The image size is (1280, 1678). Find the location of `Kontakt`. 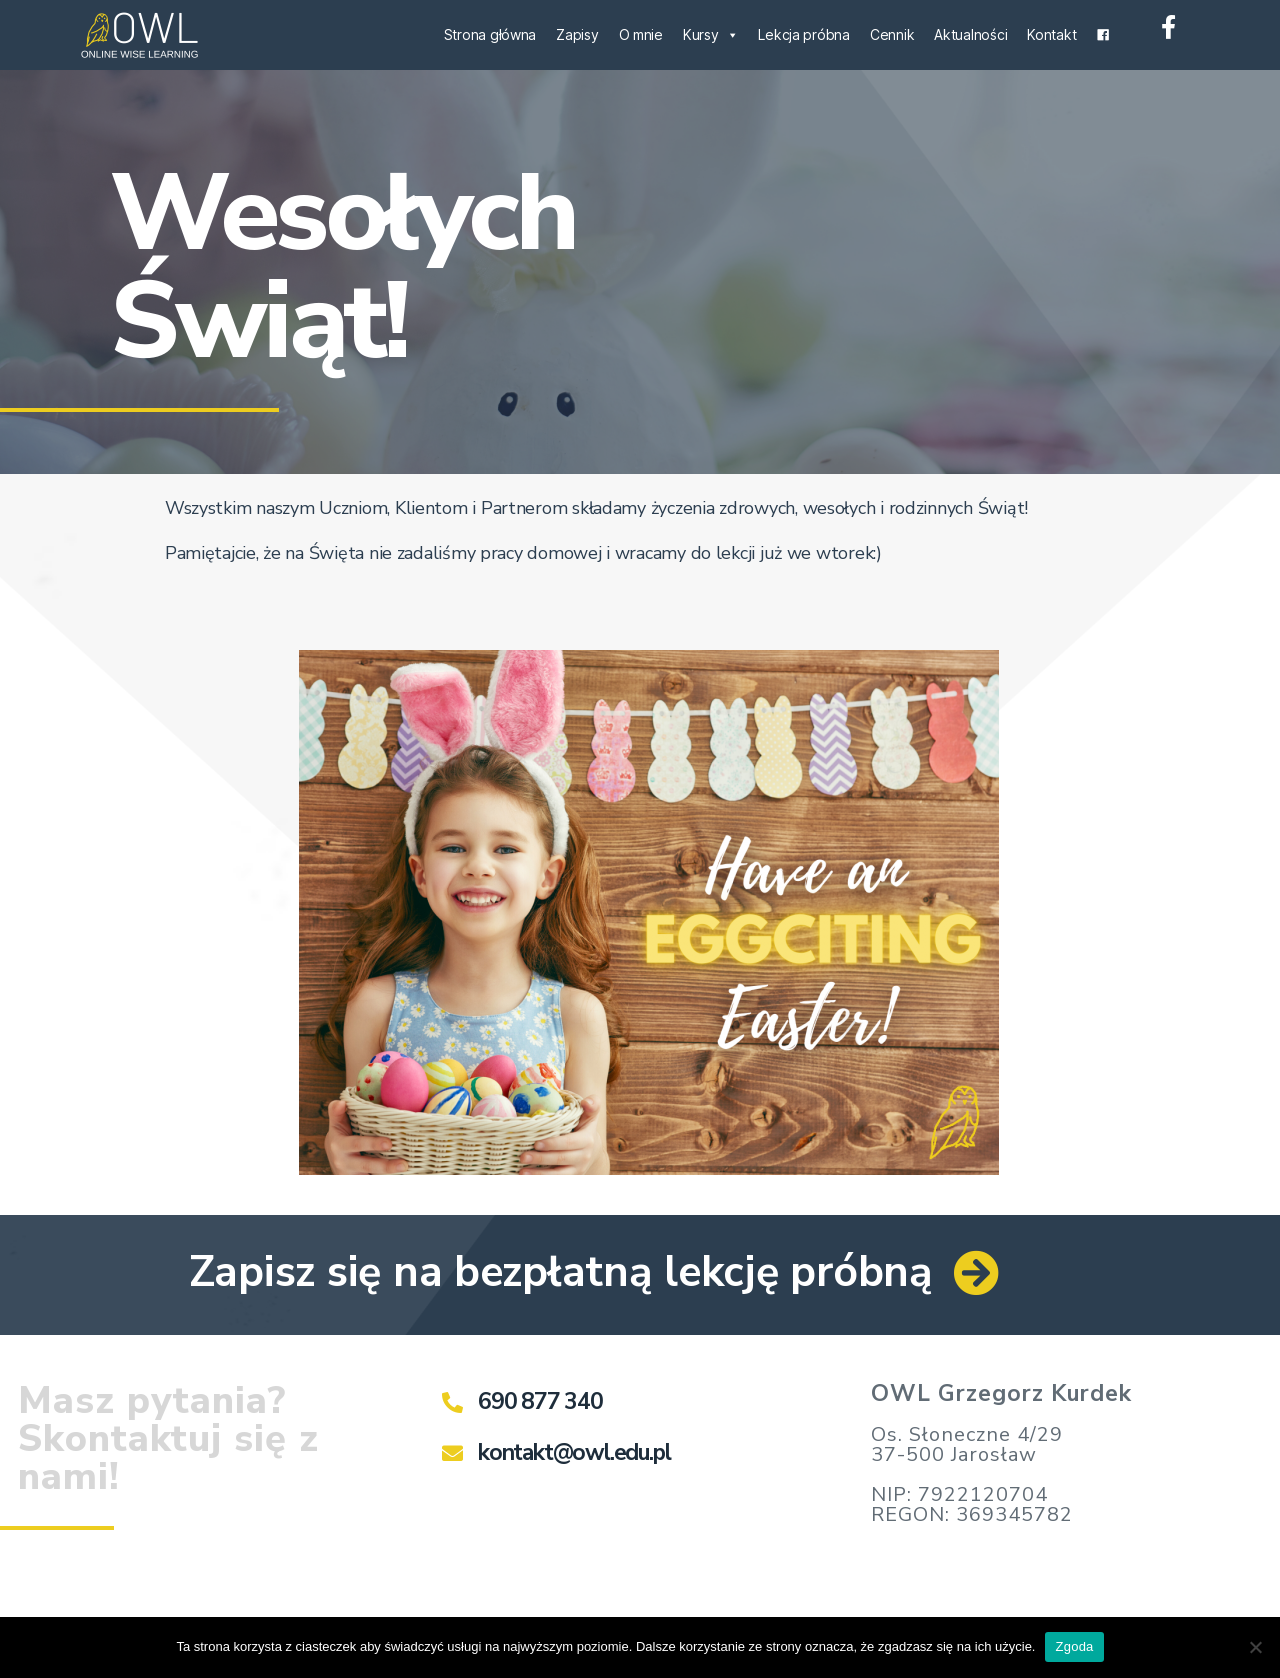

Kontakt is located at coordinates (1051, 34).